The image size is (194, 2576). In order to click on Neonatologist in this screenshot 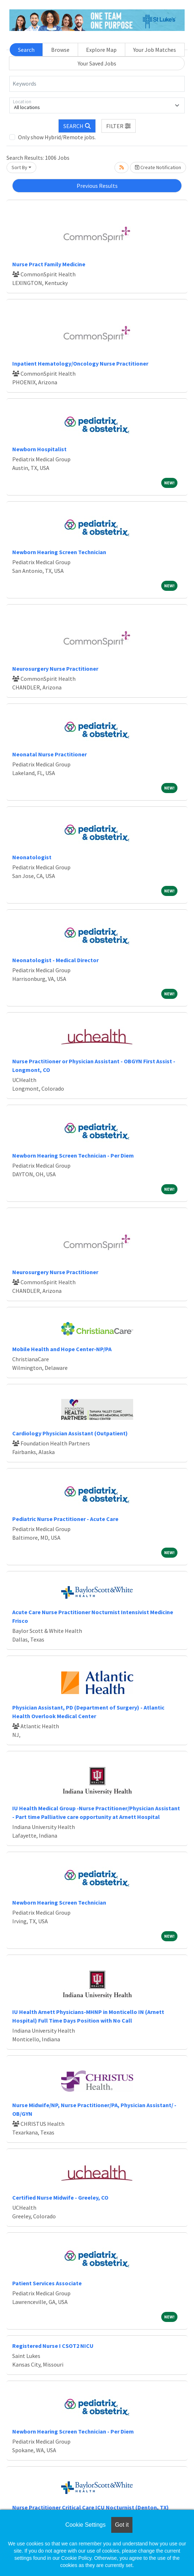, I will do `click(31, 857)`.